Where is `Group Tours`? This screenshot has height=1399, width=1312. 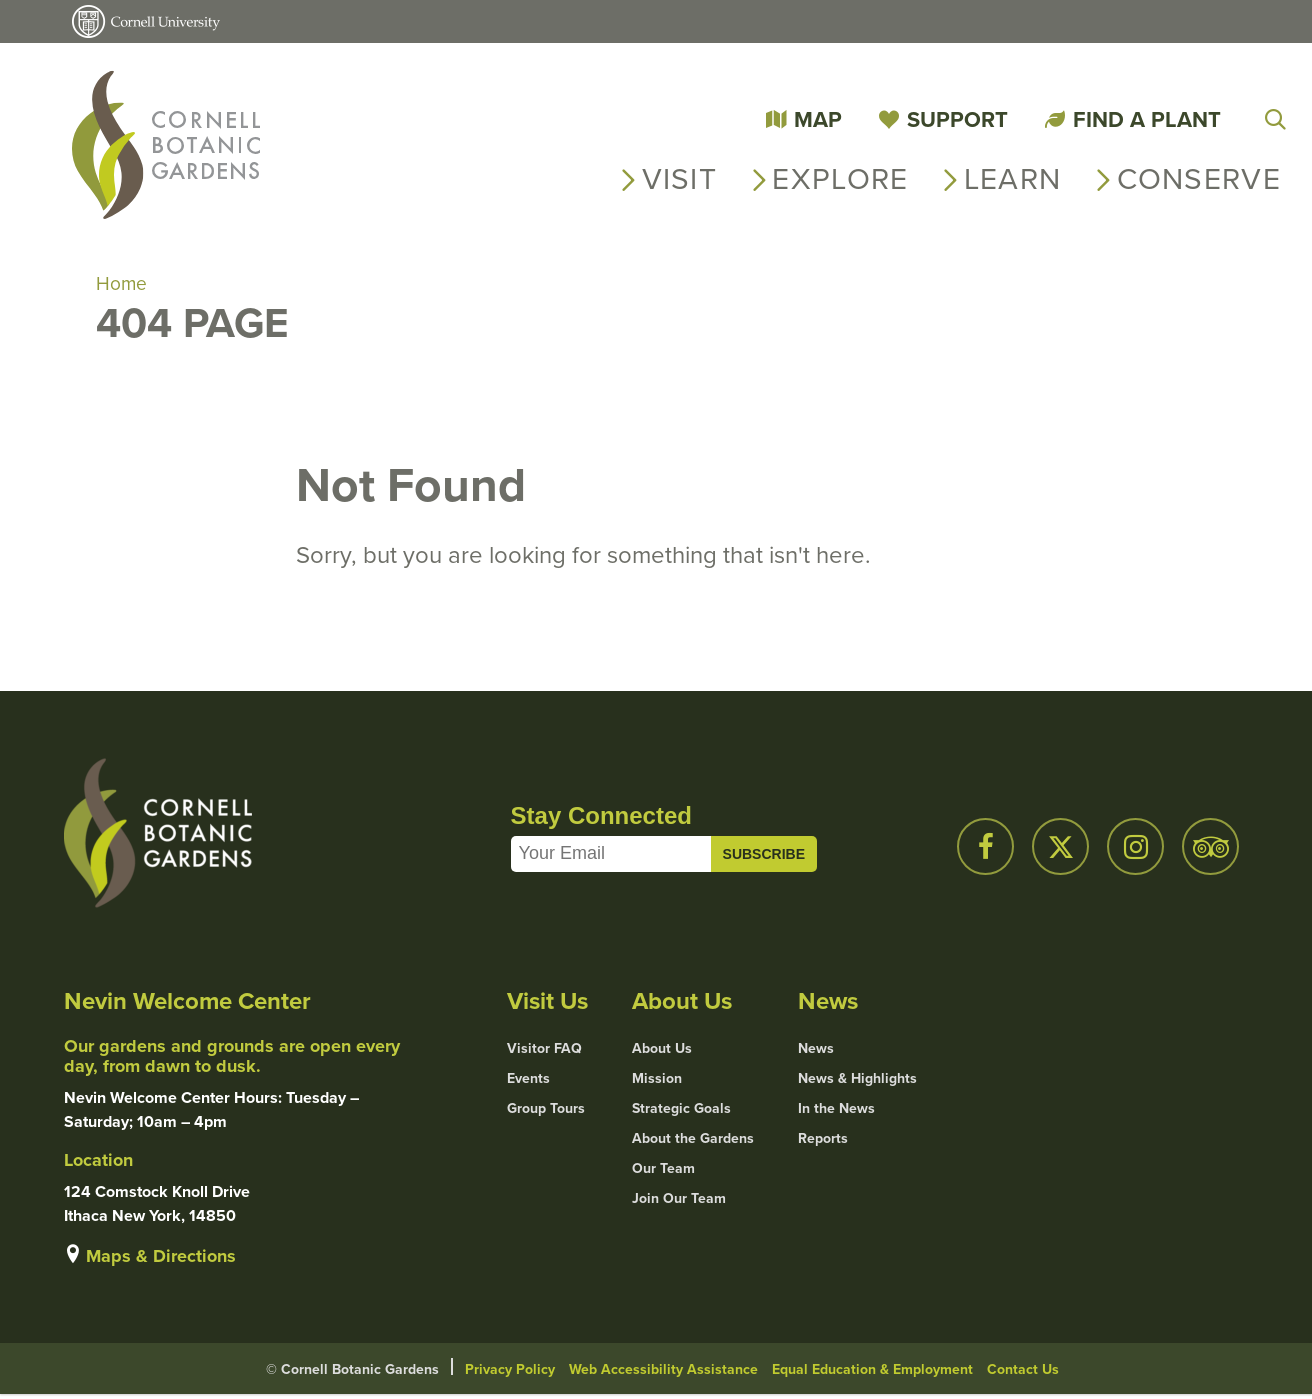
Group Tours is located at coordinates (546, 1112).